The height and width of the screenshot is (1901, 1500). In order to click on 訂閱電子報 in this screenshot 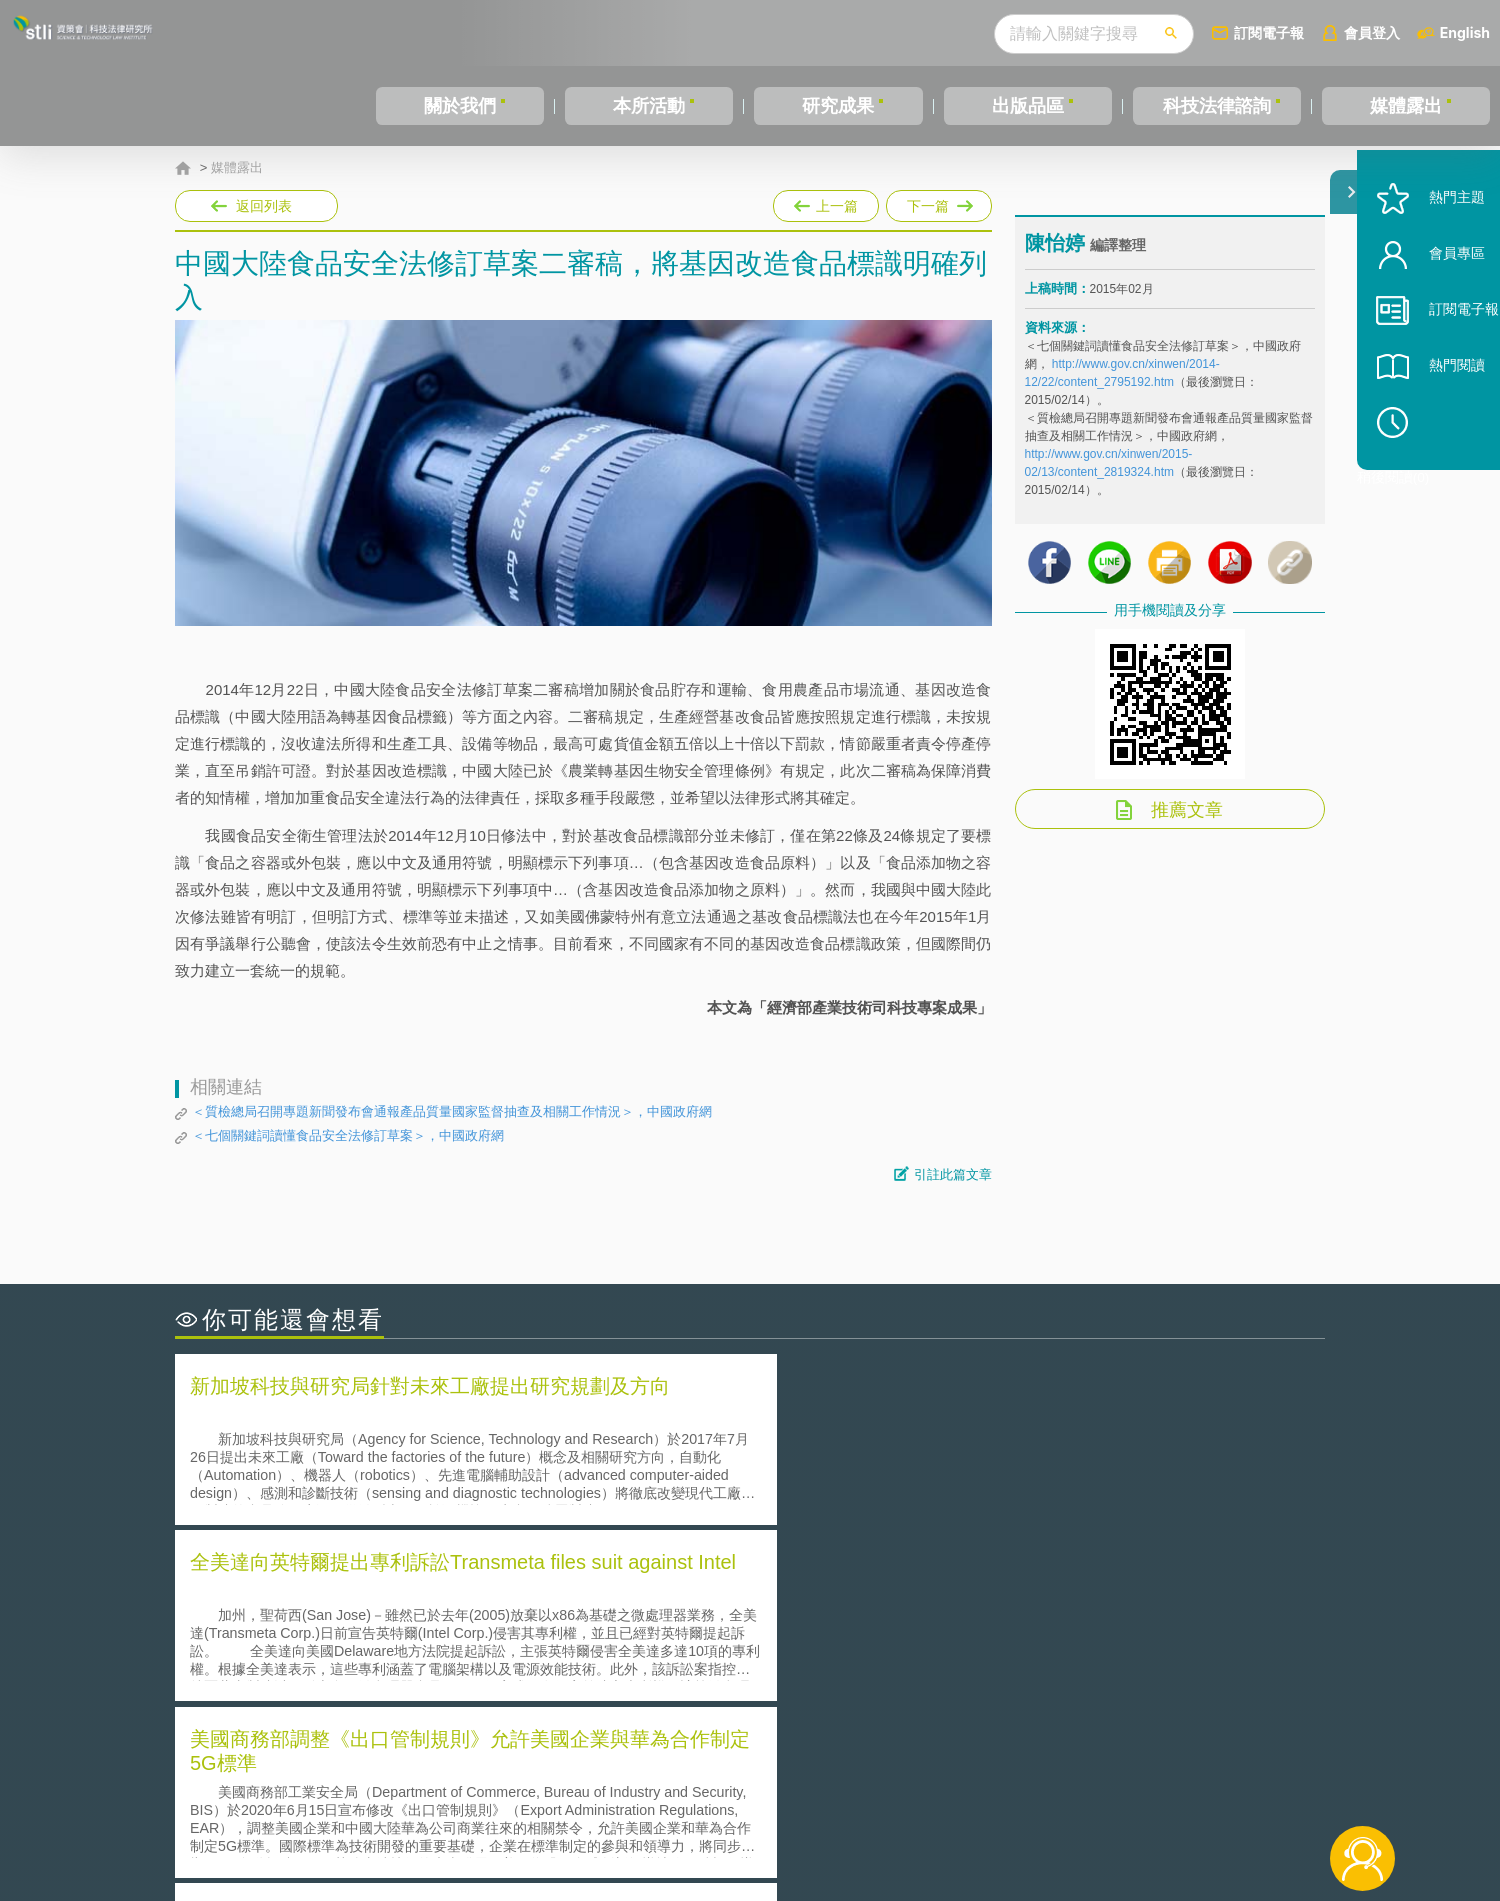, I will do `click(1269, 32)`.